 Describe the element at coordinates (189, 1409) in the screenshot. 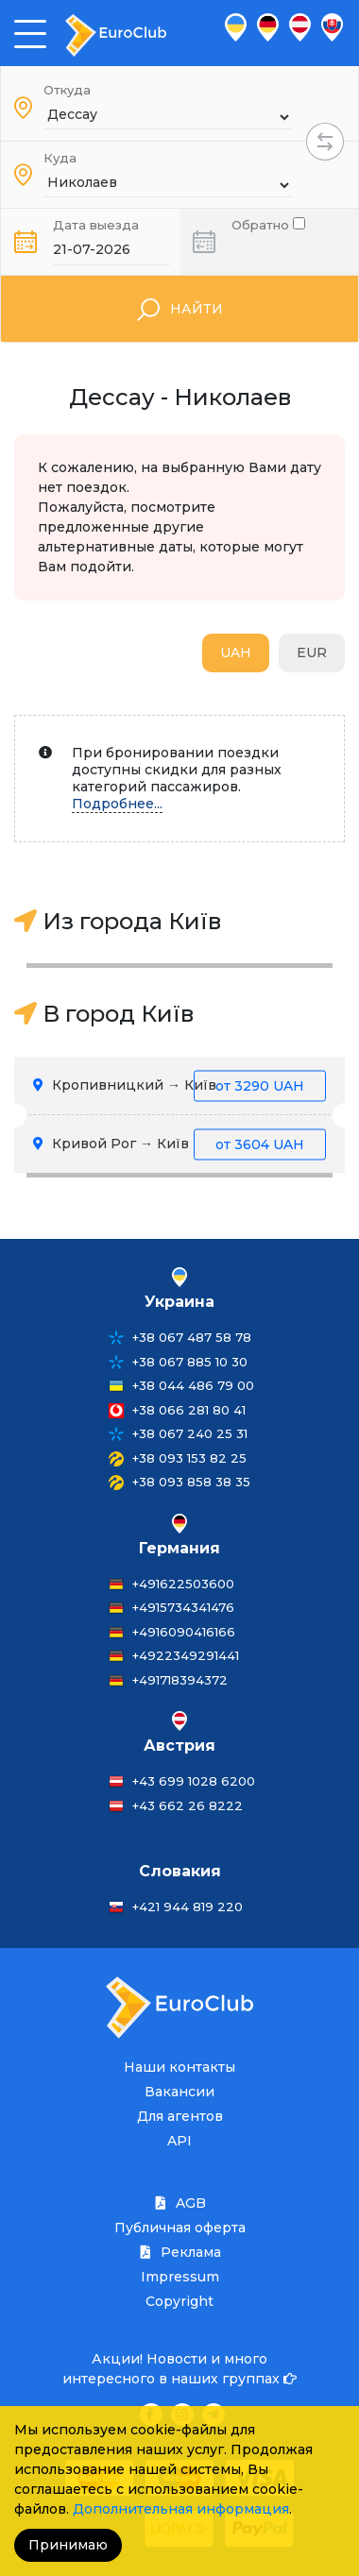

I see `+38 066 281 80 41` at that location.